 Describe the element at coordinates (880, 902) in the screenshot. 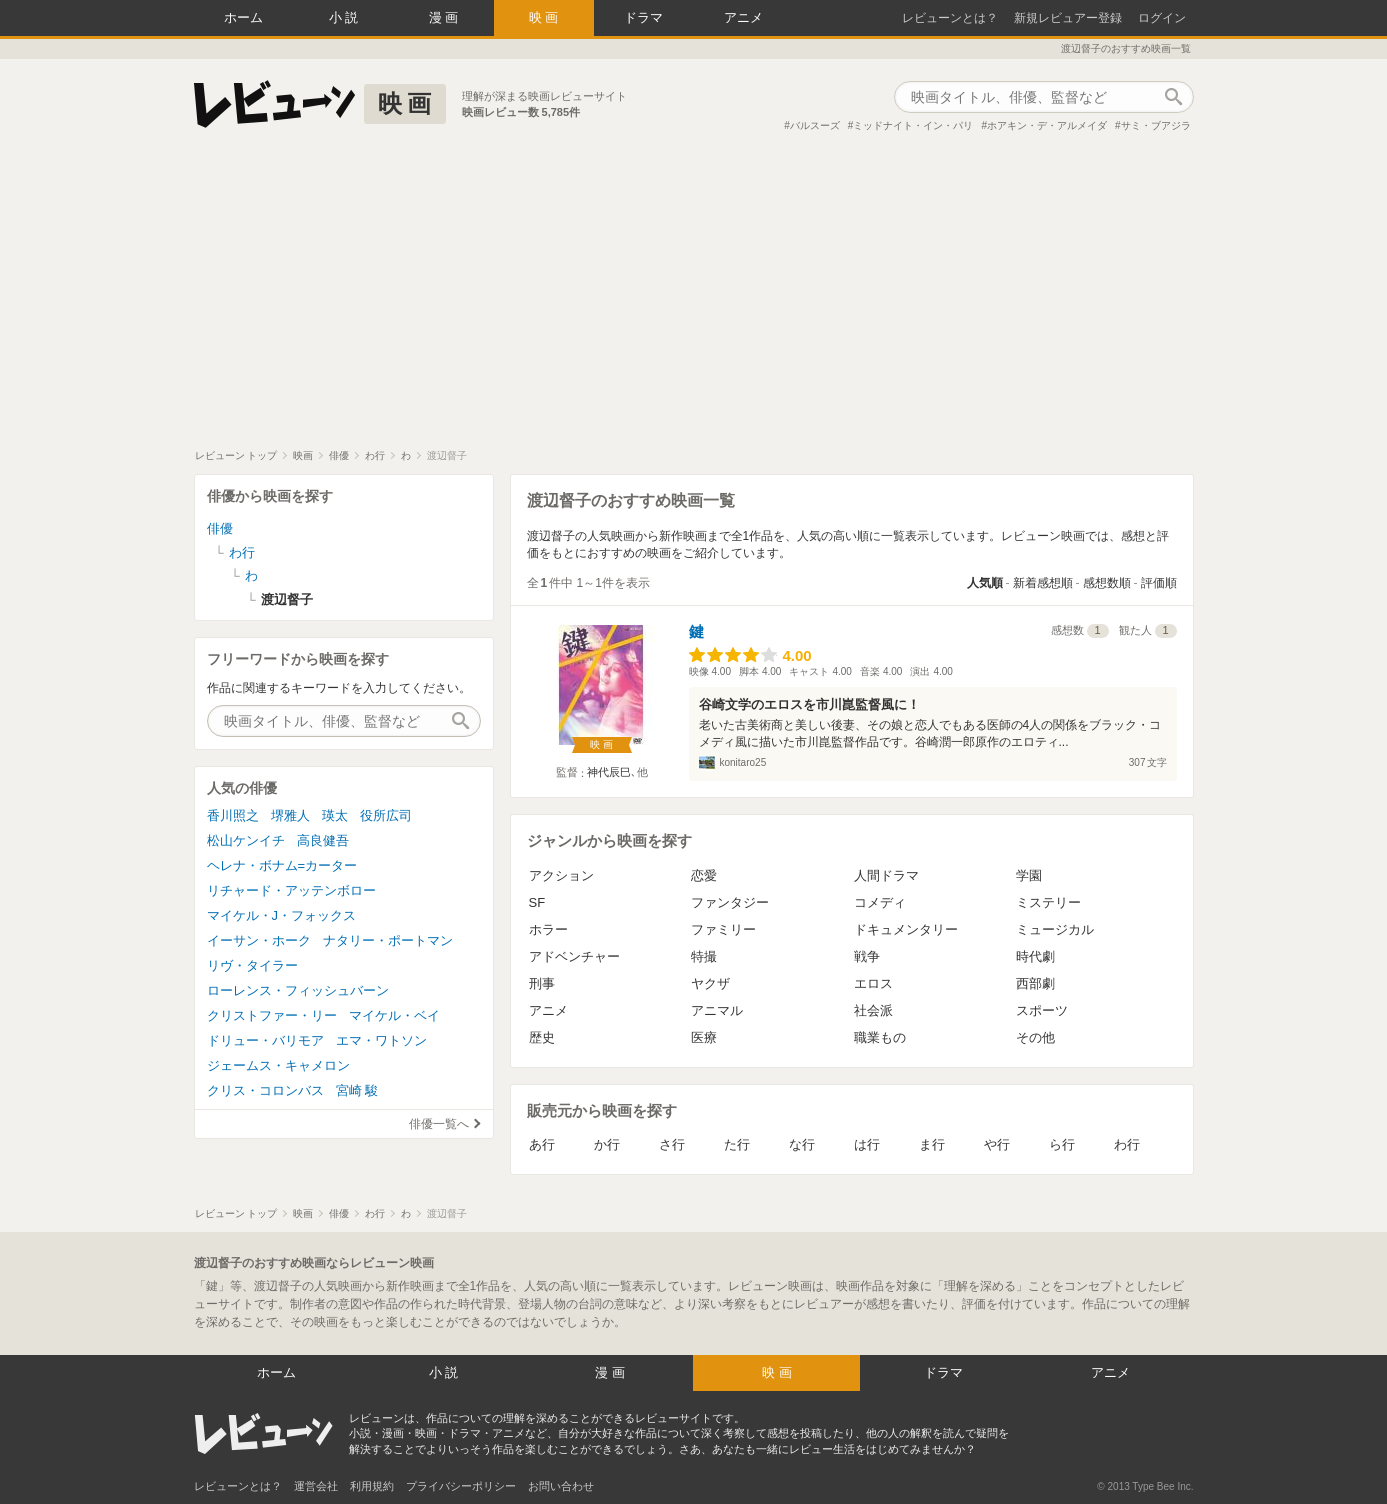

I see `コメディ` at that location.